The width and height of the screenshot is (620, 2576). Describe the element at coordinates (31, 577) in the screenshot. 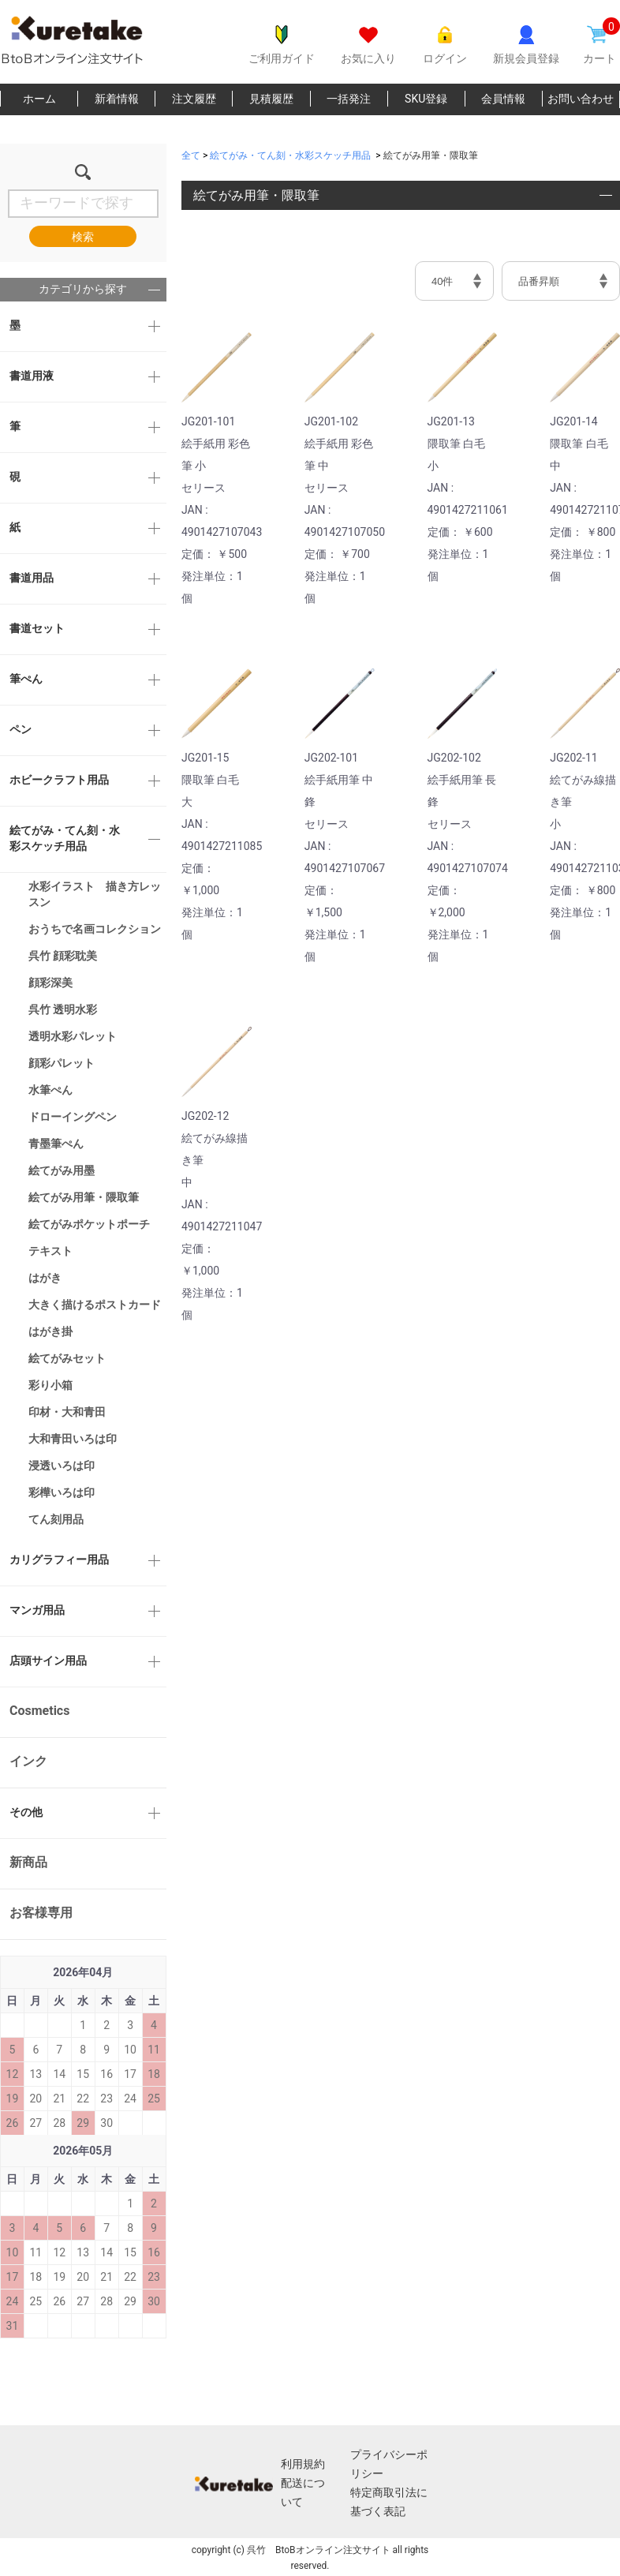

I see `書道用品` at that location.